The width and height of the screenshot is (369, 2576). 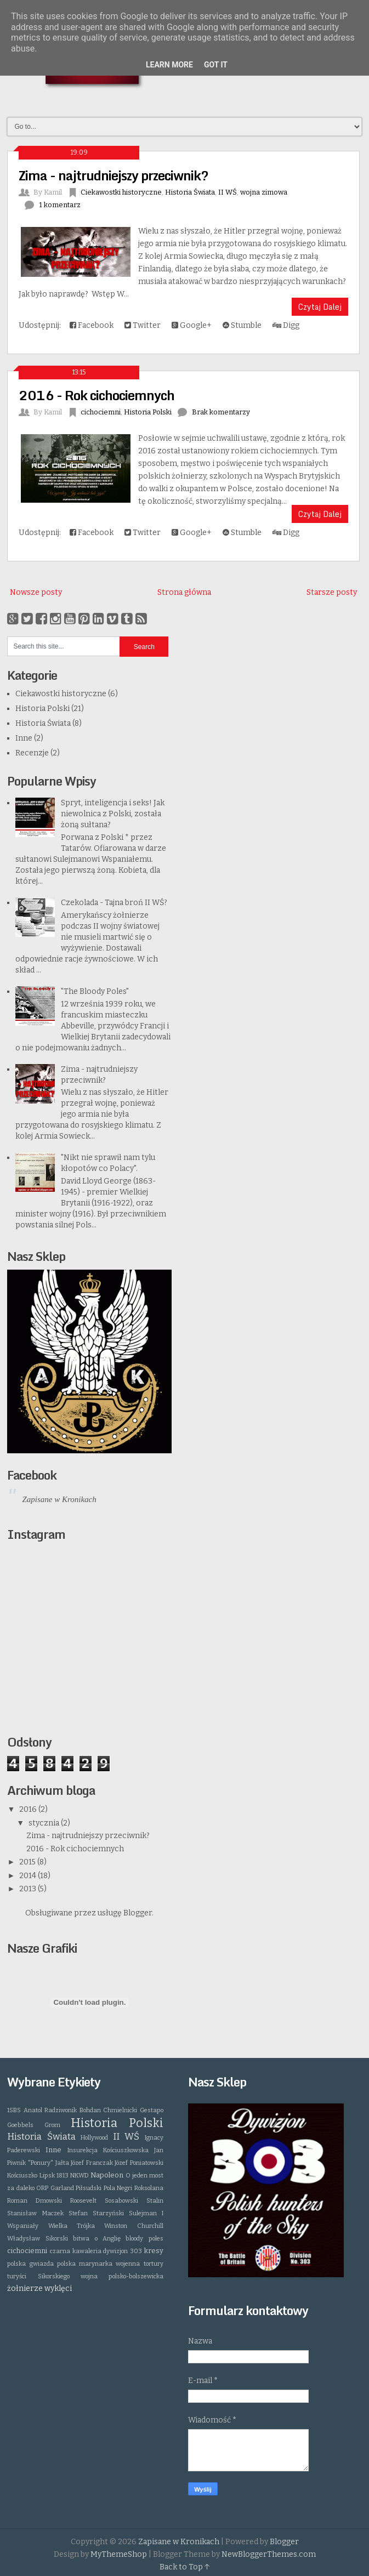 What do you see at coordinates (139, 2162) in the screenshot?
I see `Józef Poniatowski` at bounding box center [139, 2162].